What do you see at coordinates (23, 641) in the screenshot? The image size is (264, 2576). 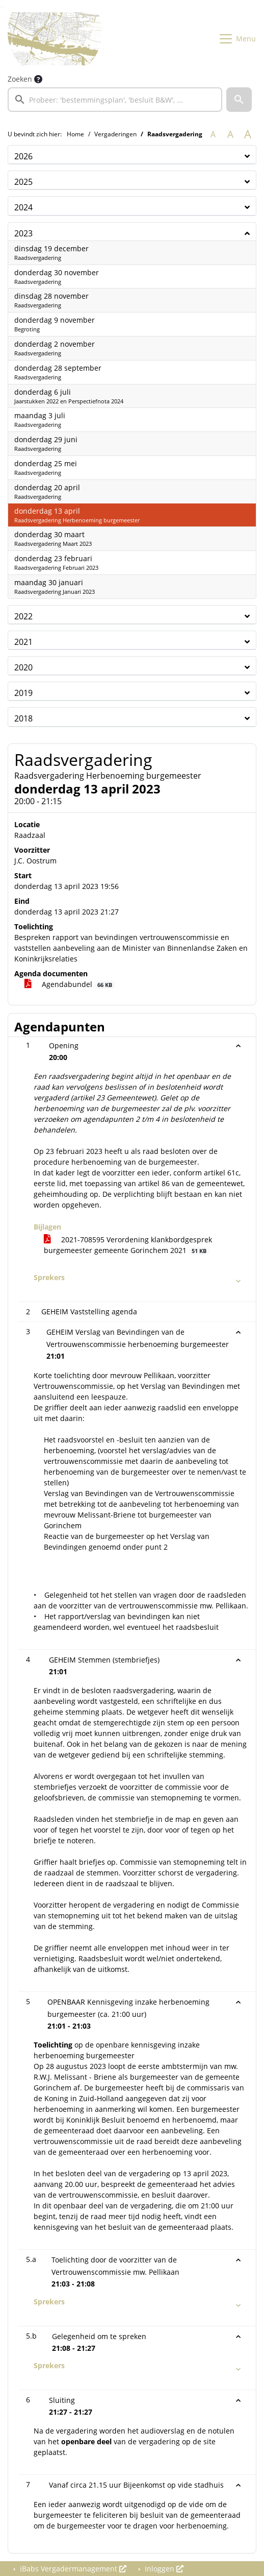 I see `2021 [button]` at bounding box center [23, 641].